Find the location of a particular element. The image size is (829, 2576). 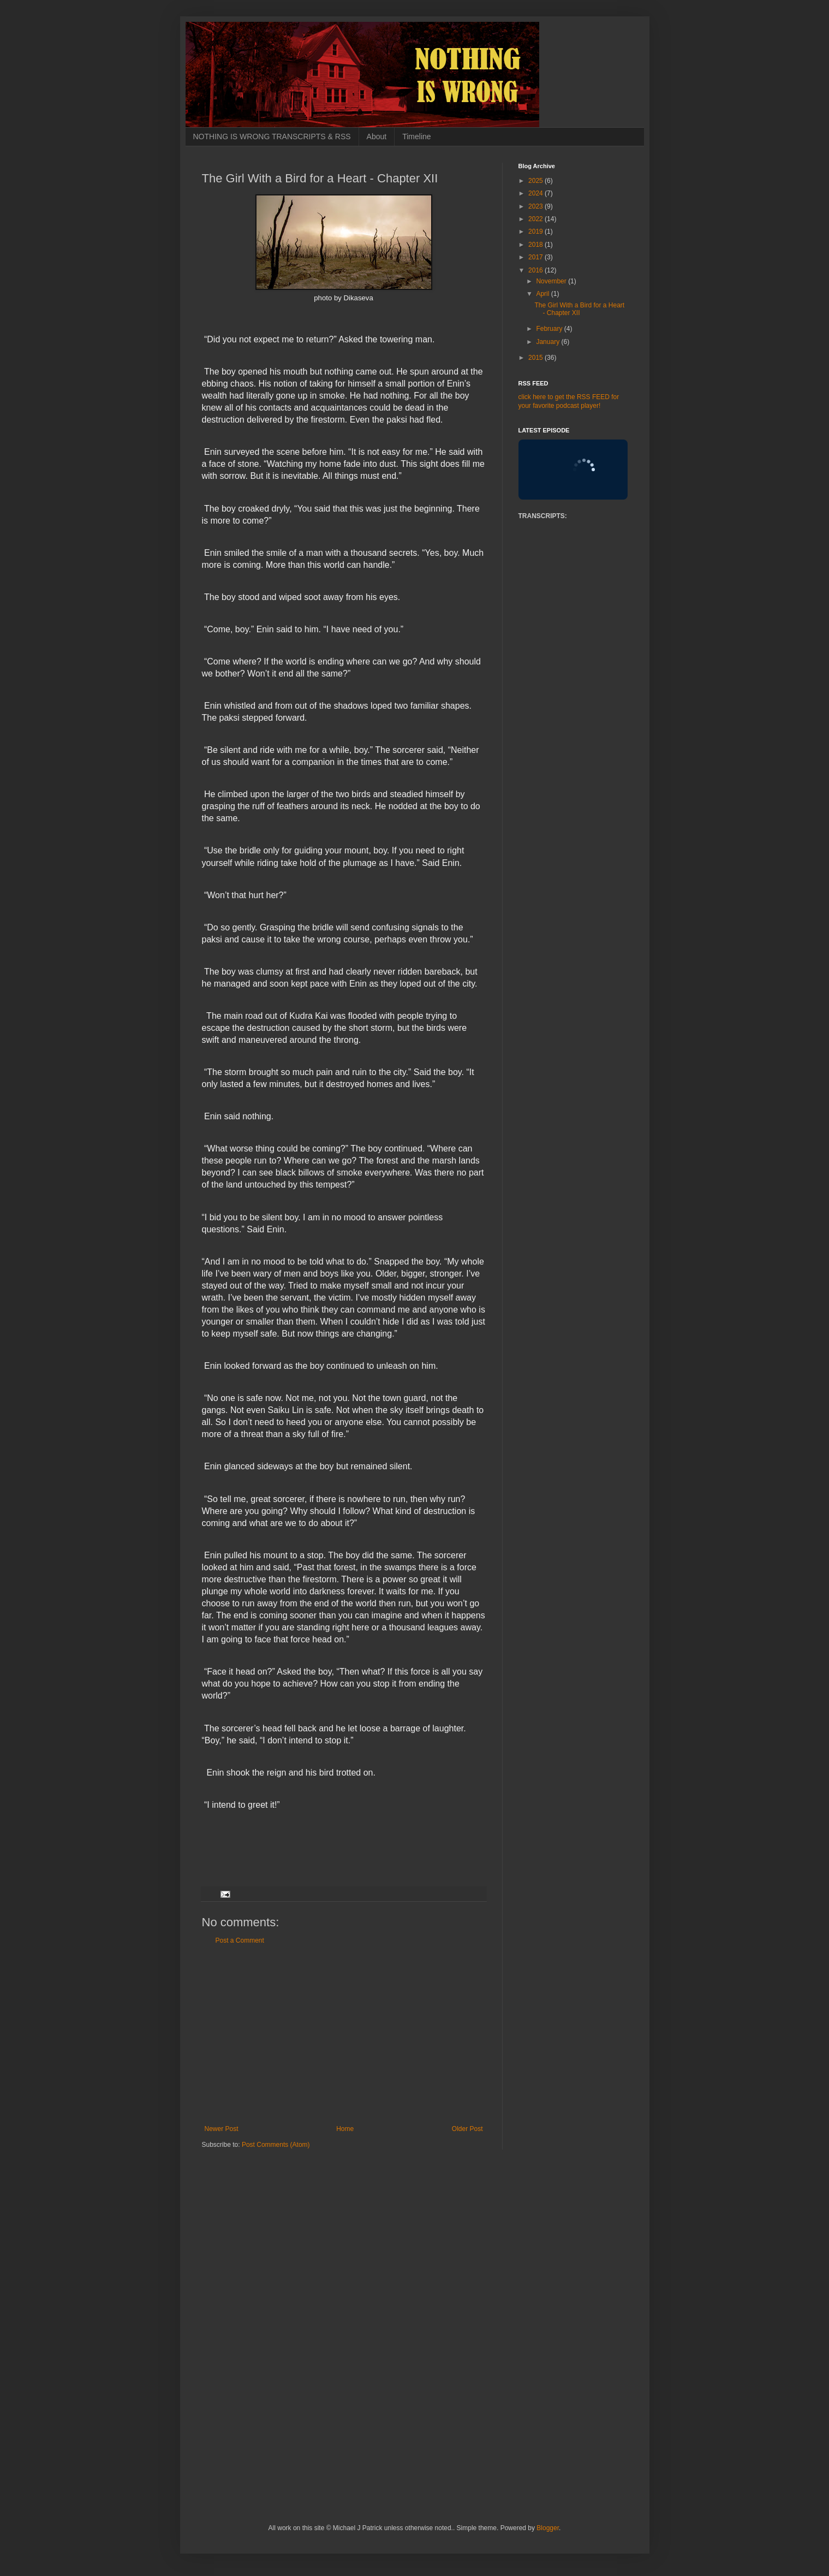

Newer Post is located at coordinates (221, 2129).